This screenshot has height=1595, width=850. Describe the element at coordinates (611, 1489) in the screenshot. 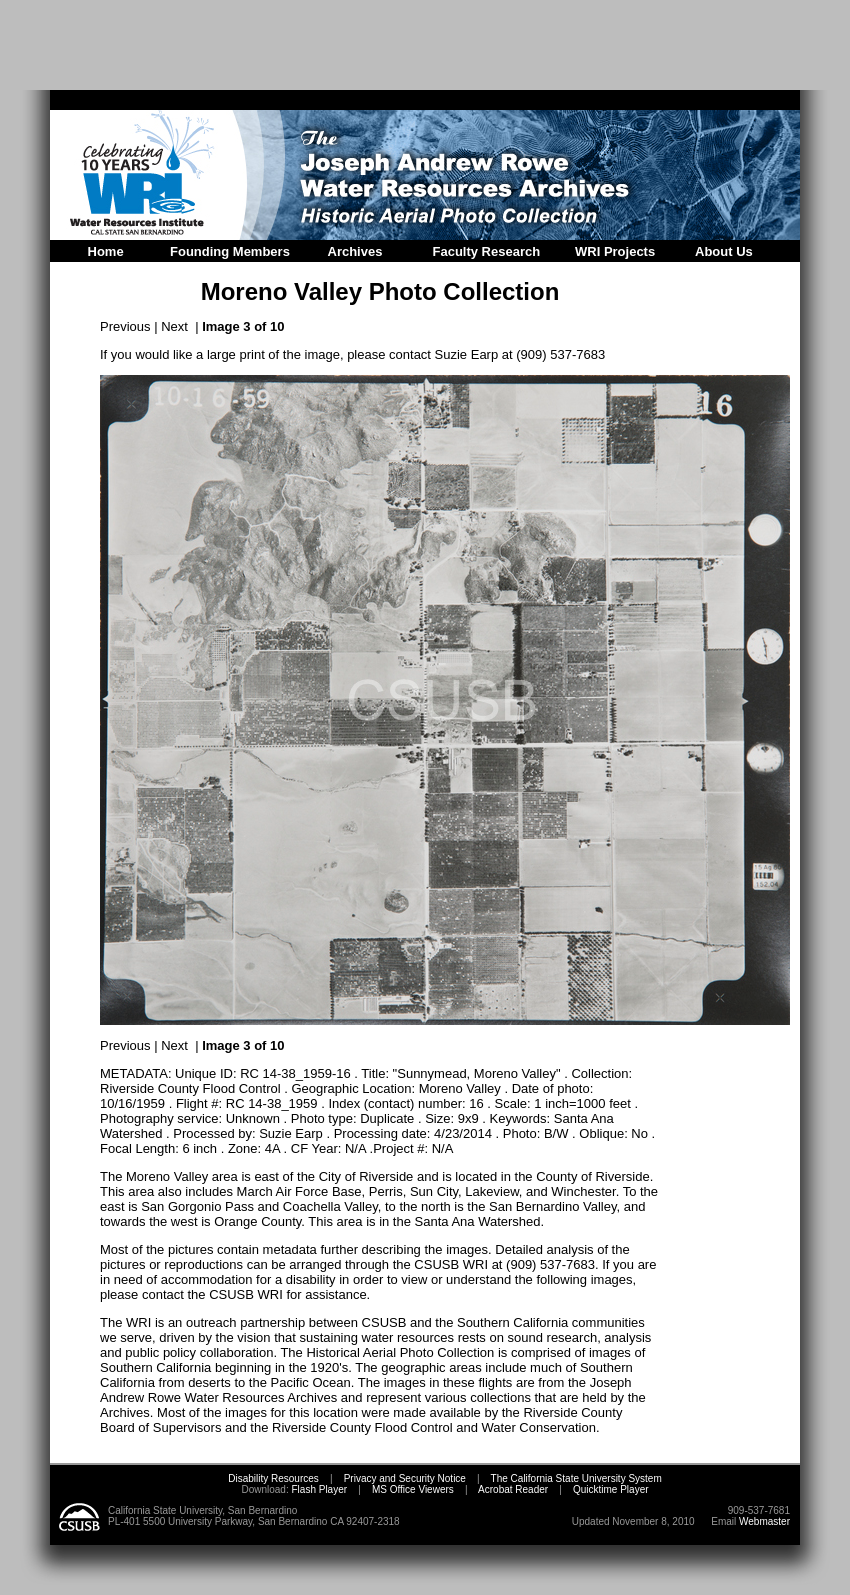

I see `Quicktime Player` at that location.